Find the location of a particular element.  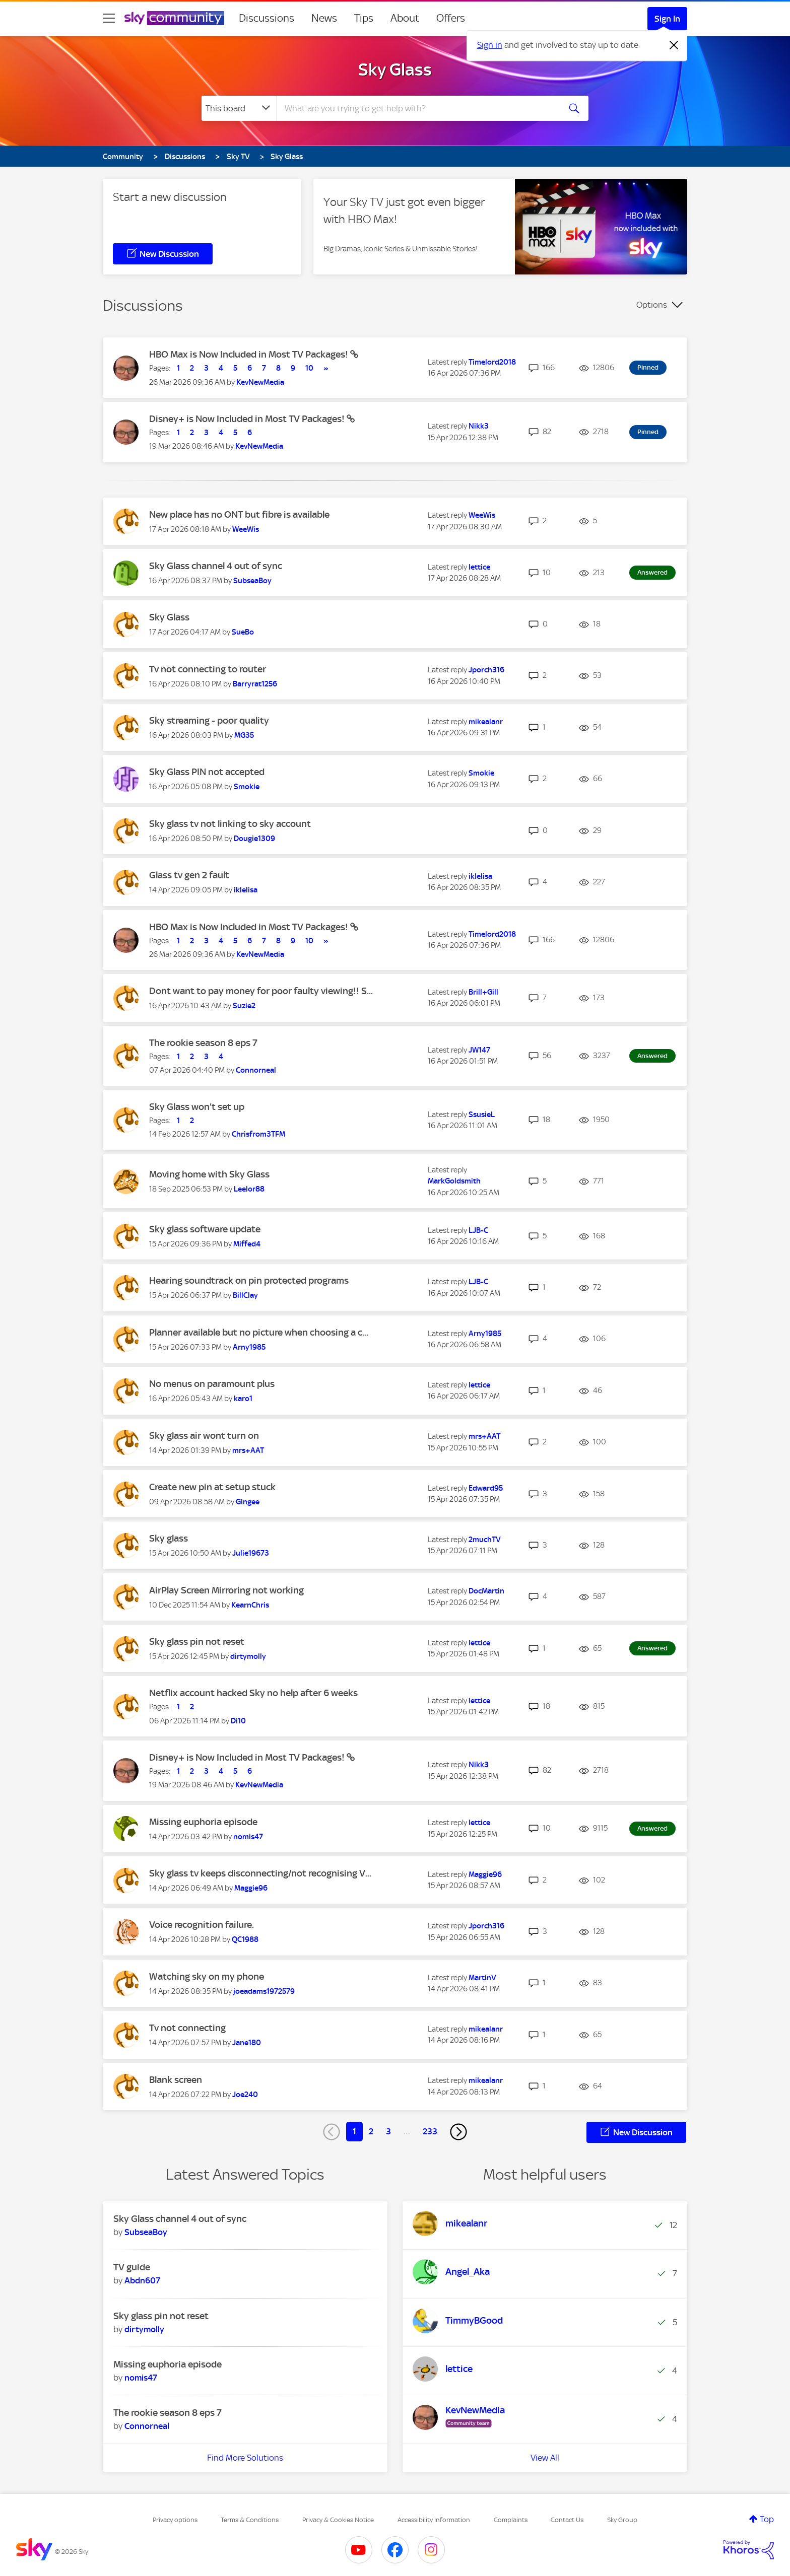

[View Profile of DocMartin] is located at coordinates (486, 1590).